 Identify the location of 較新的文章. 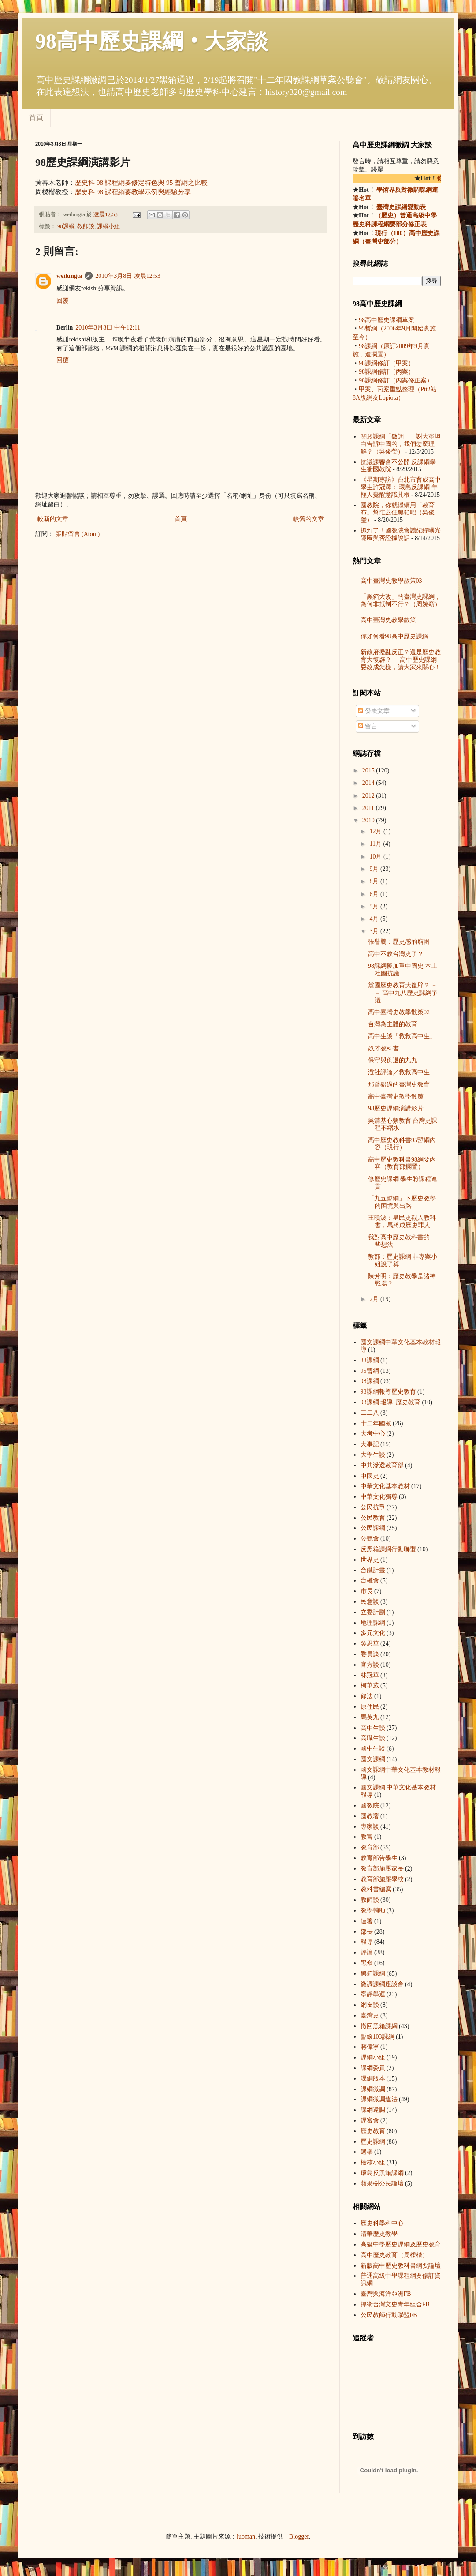
(52, 519).